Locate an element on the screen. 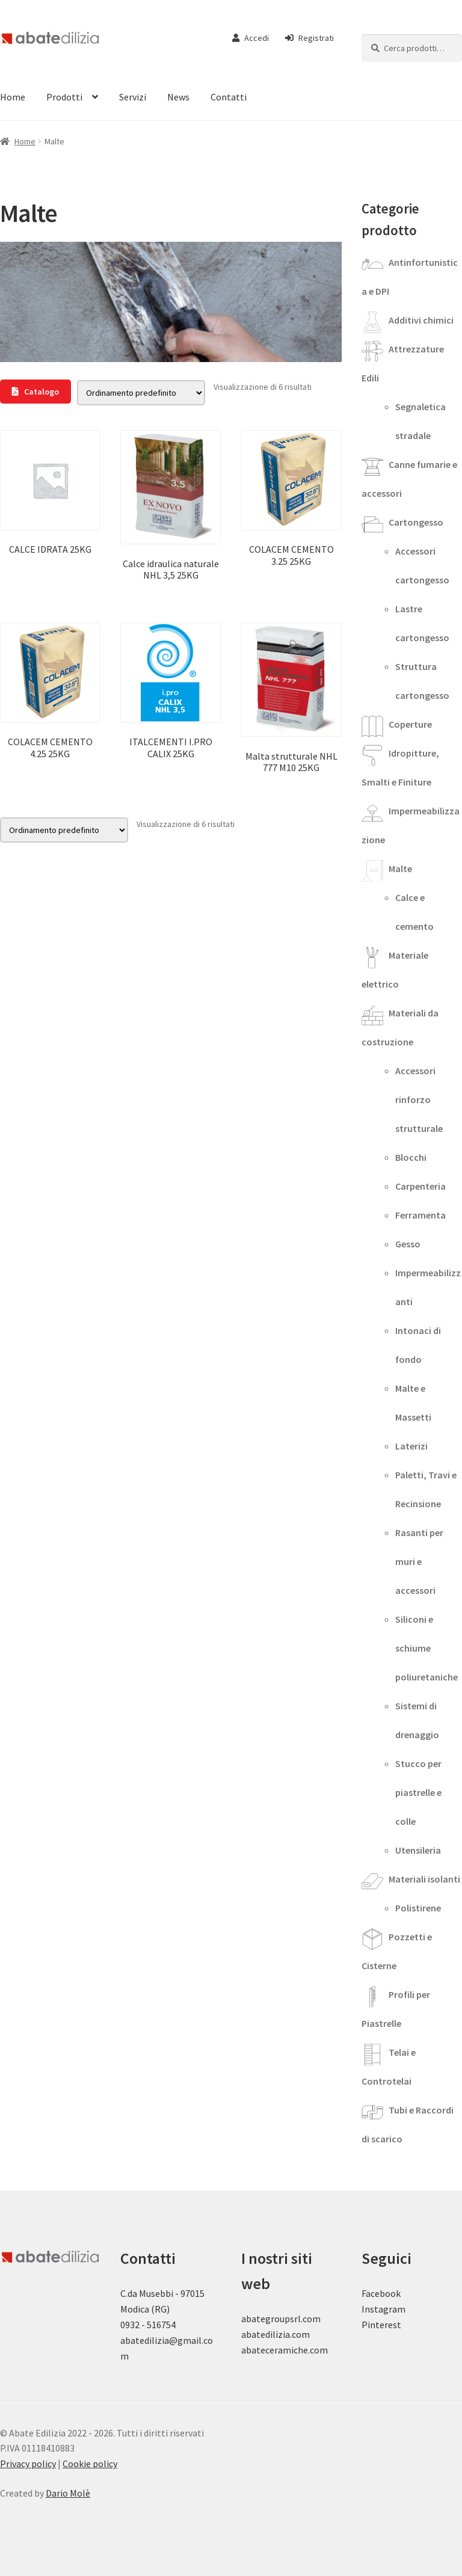  Stucco per piastrelle e colle is located at coordinates (418, 1792).